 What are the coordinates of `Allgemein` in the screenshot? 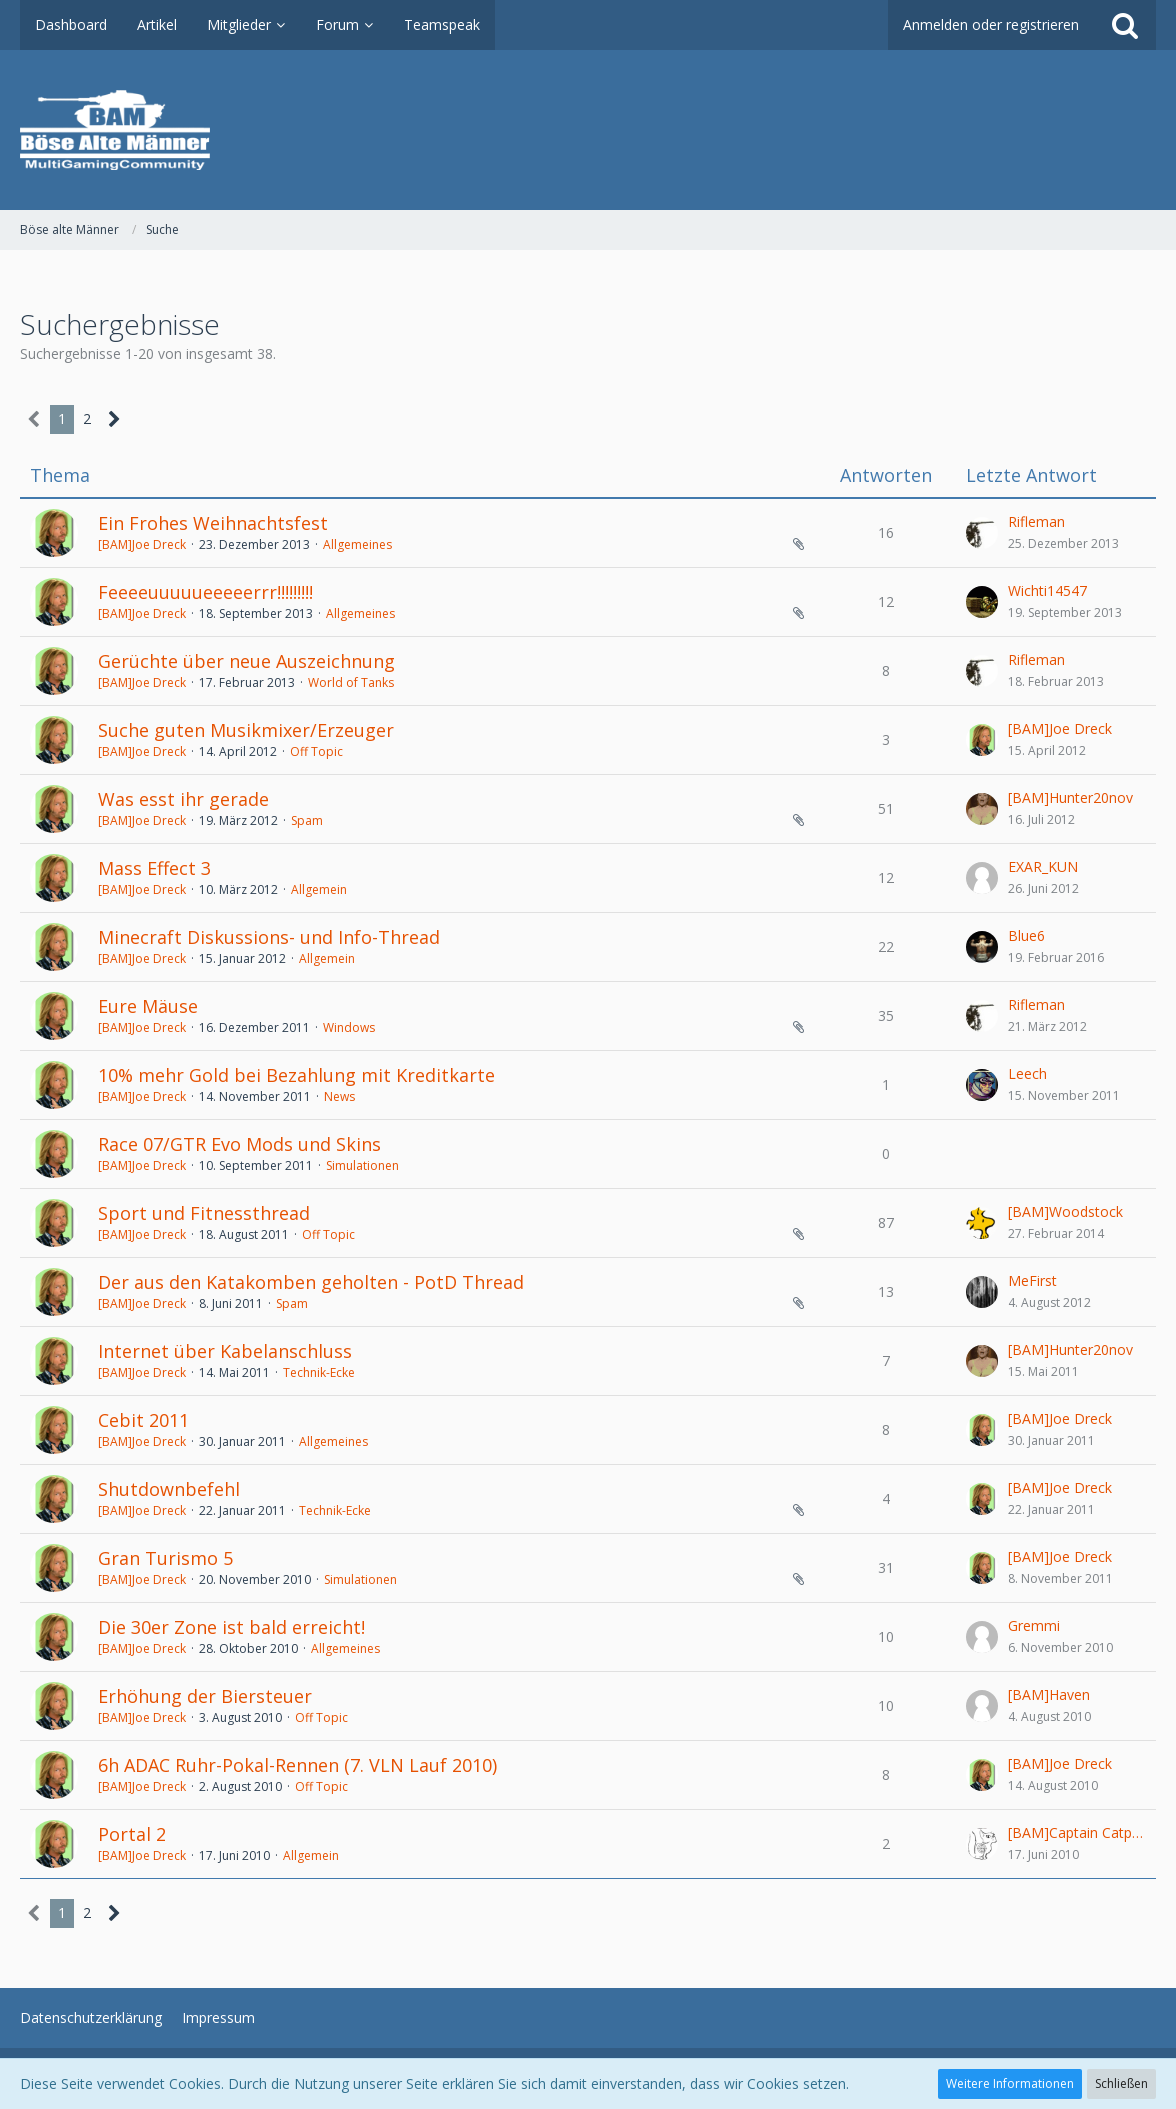 It's located at (319, 889).